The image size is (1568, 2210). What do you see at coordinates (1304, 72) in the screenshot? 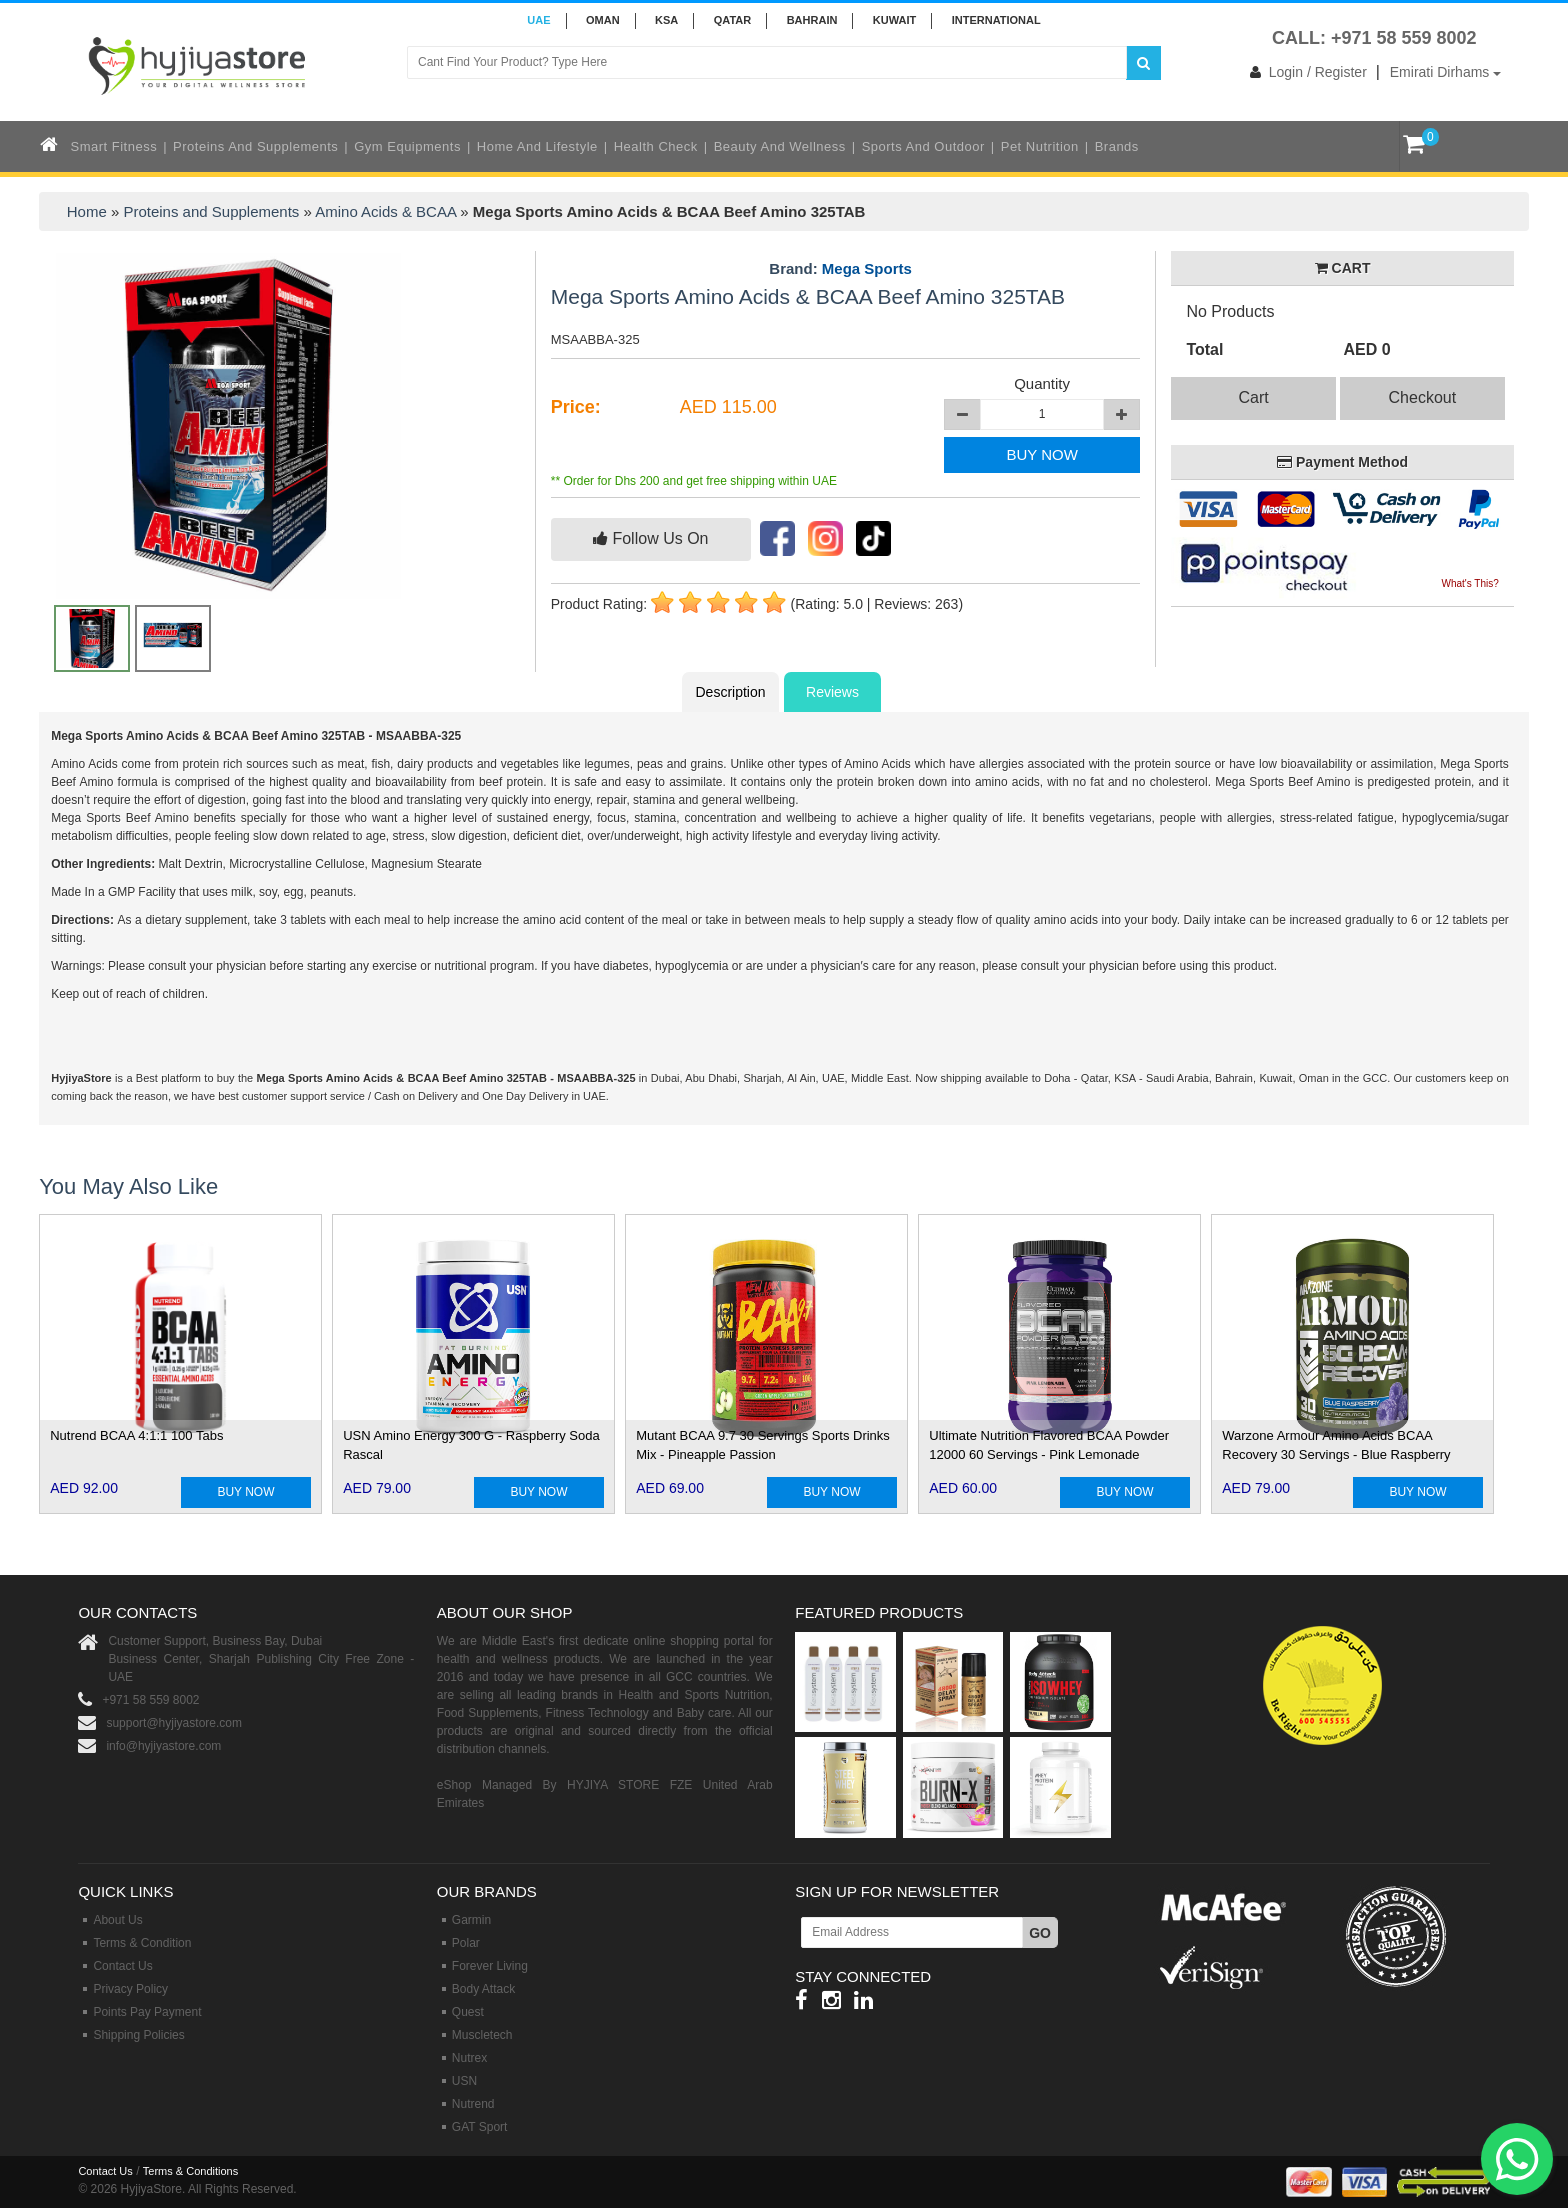
I see `Login / Register` at bounding box center [1304, 72].